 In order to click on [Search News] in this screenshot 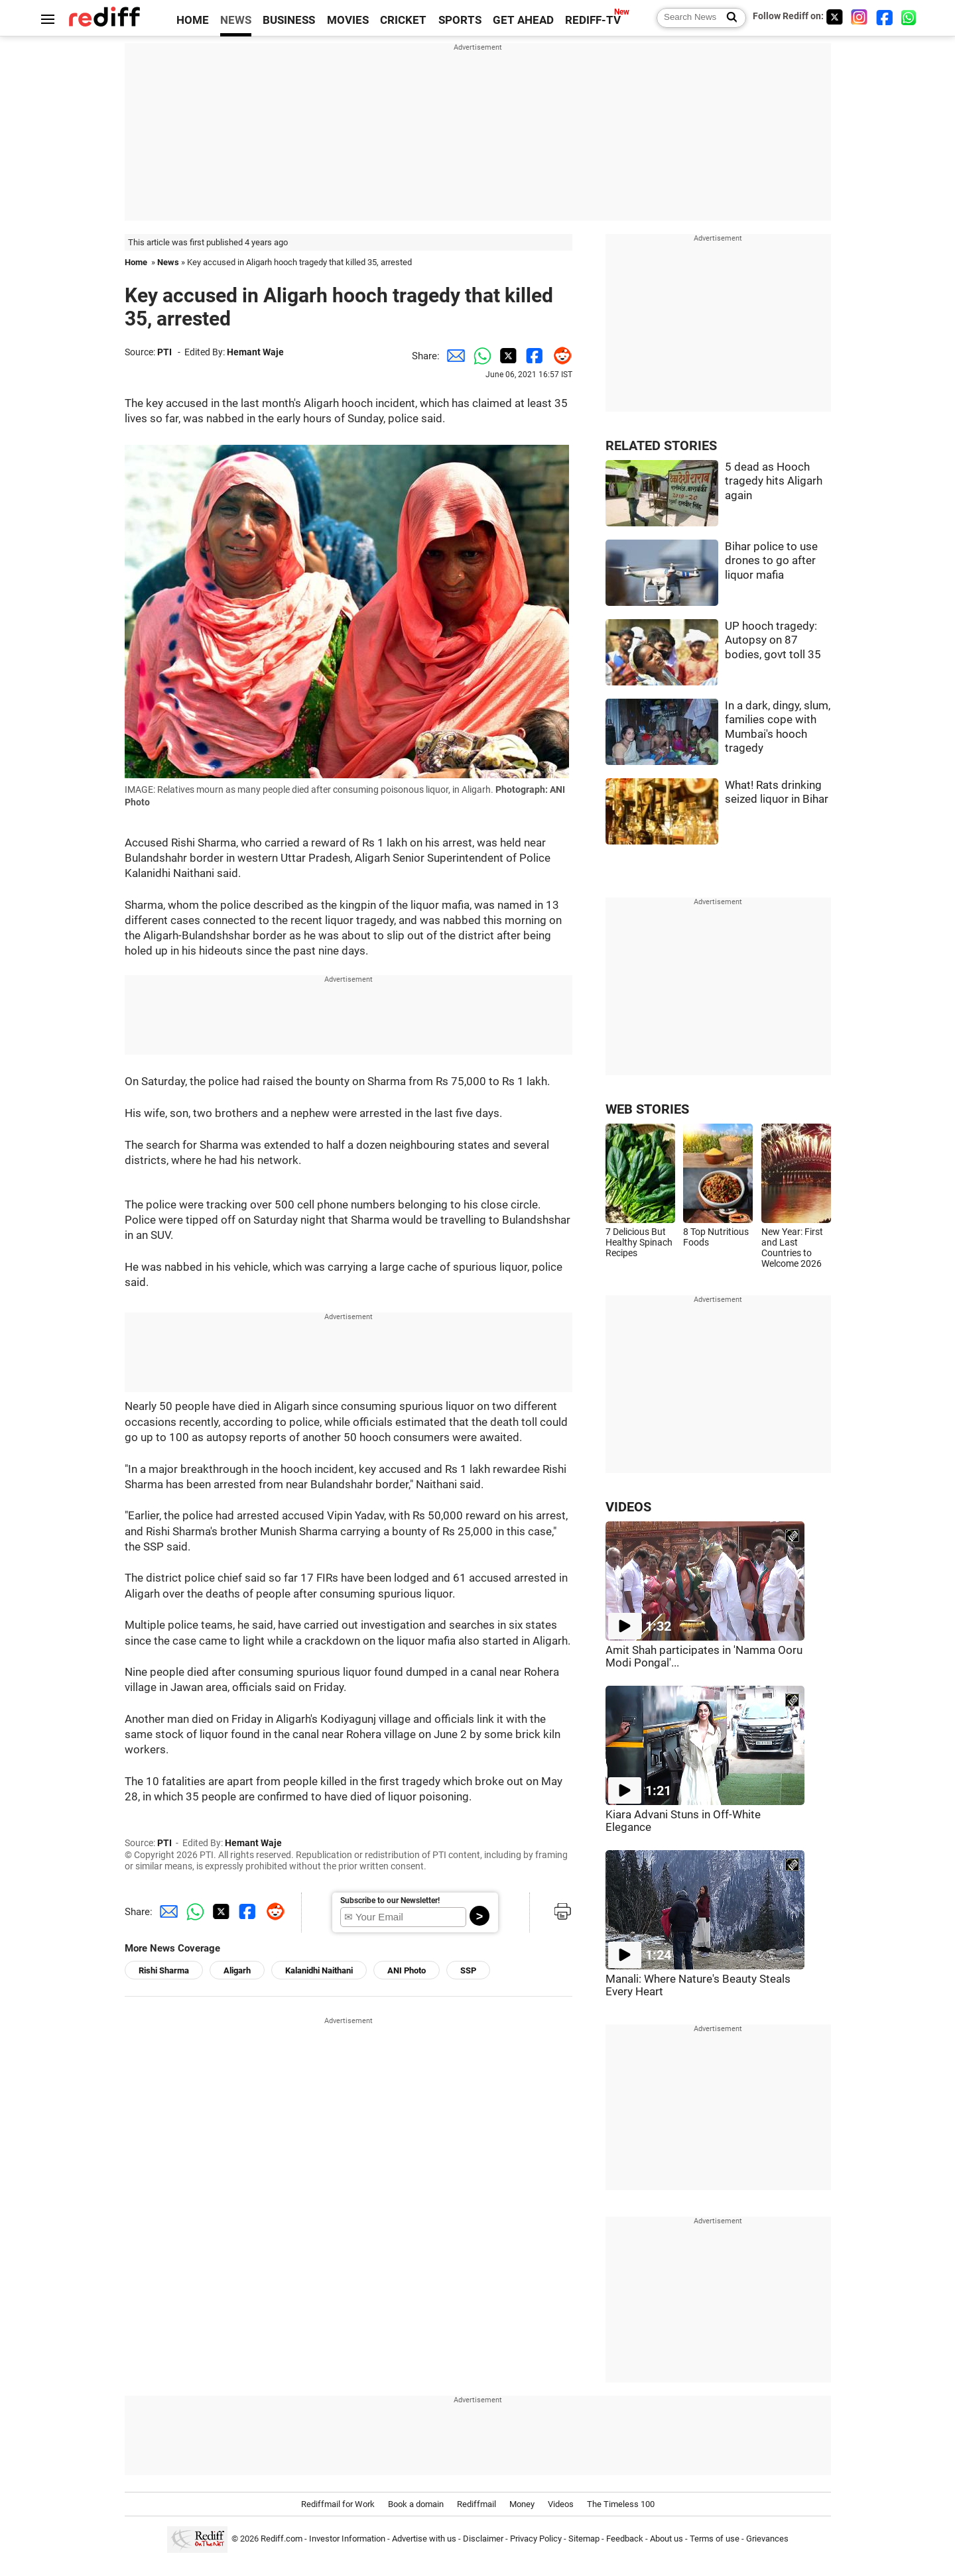, I will do `click(728, 18)`.